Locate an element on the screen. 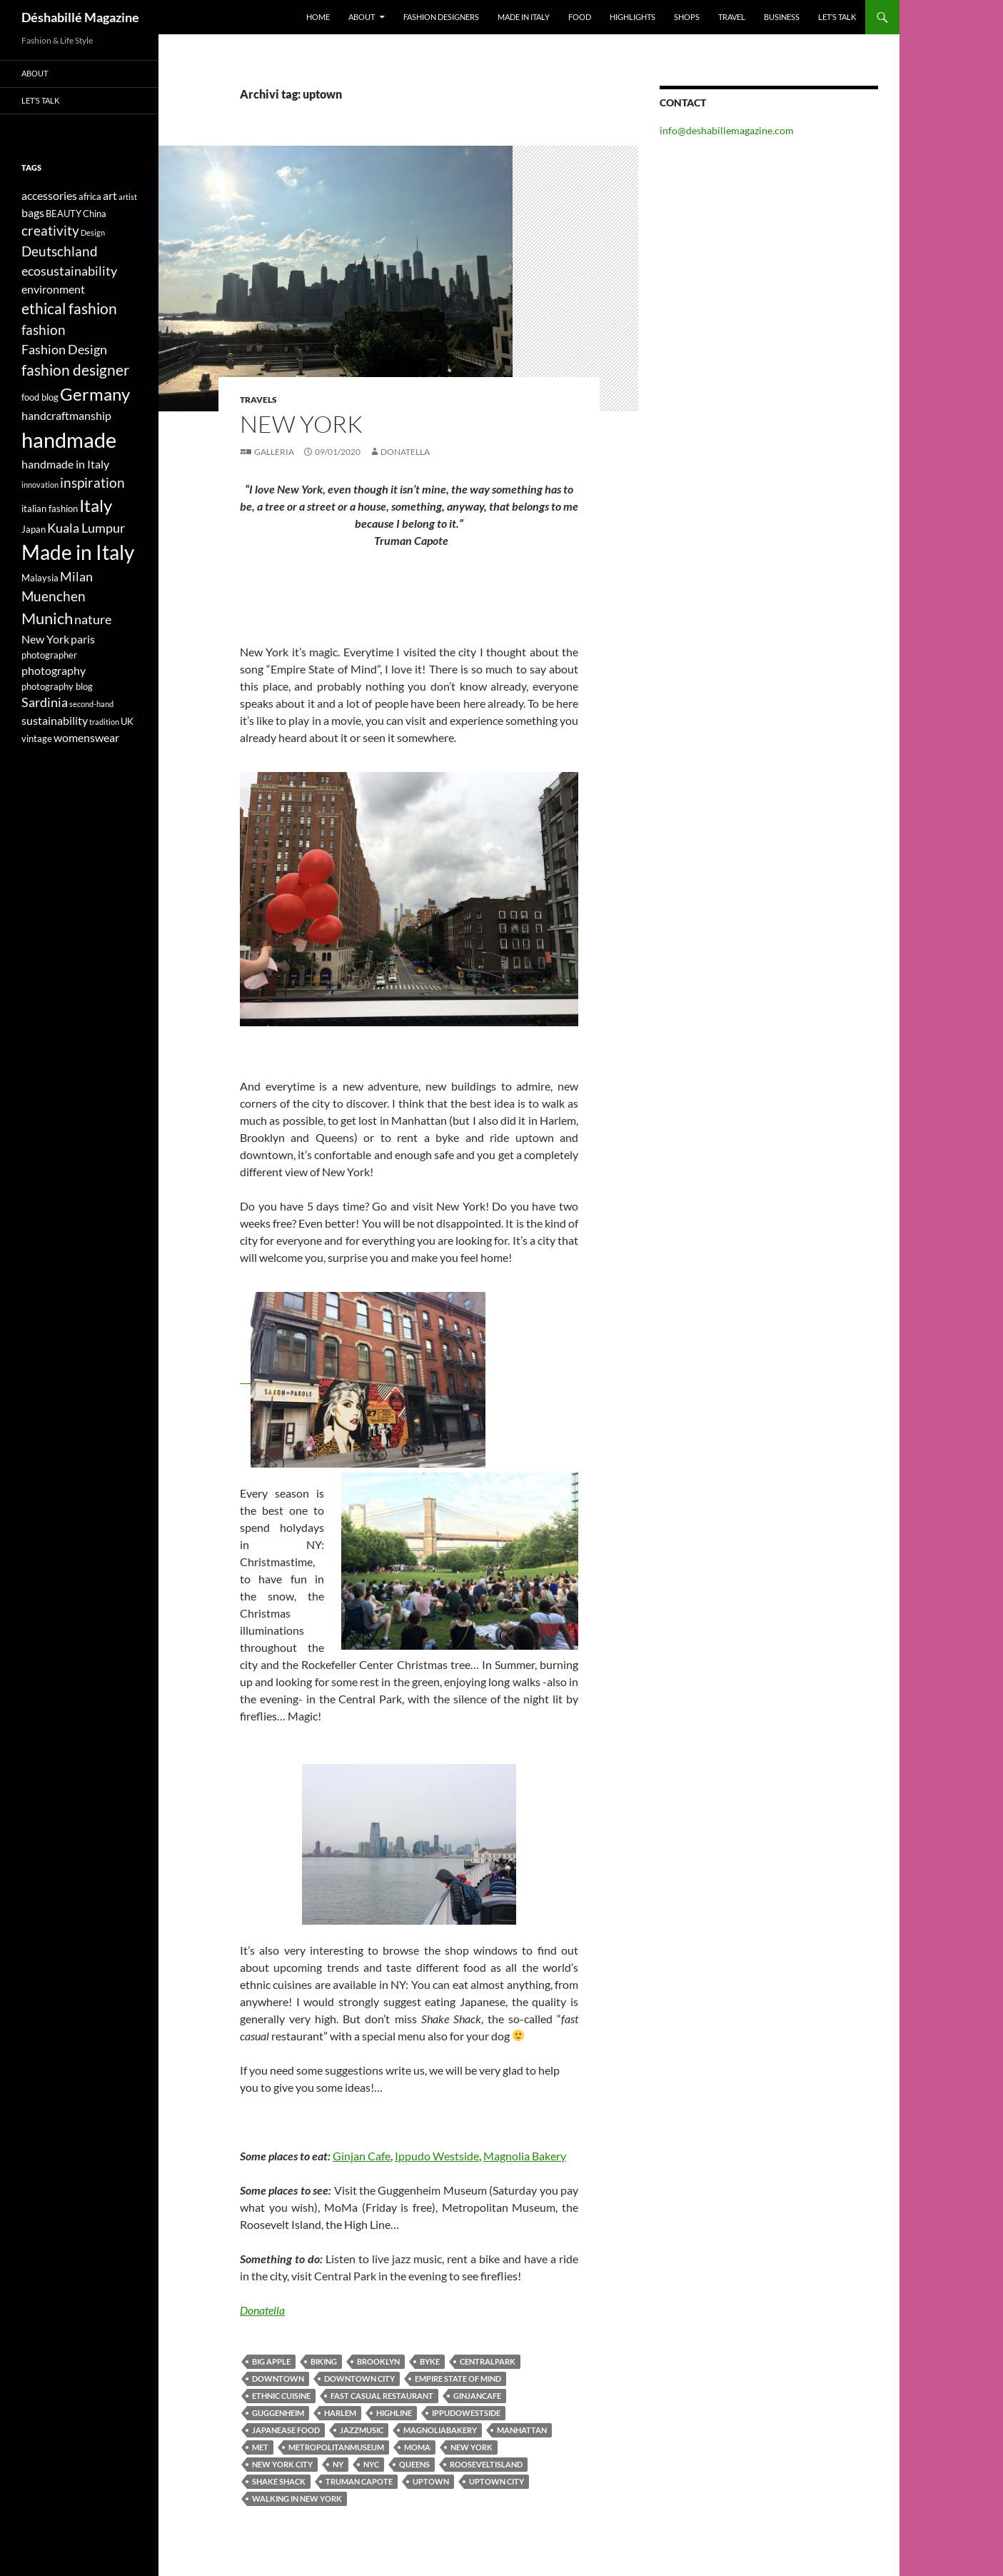  biking is located at coordinates (324, 2361).